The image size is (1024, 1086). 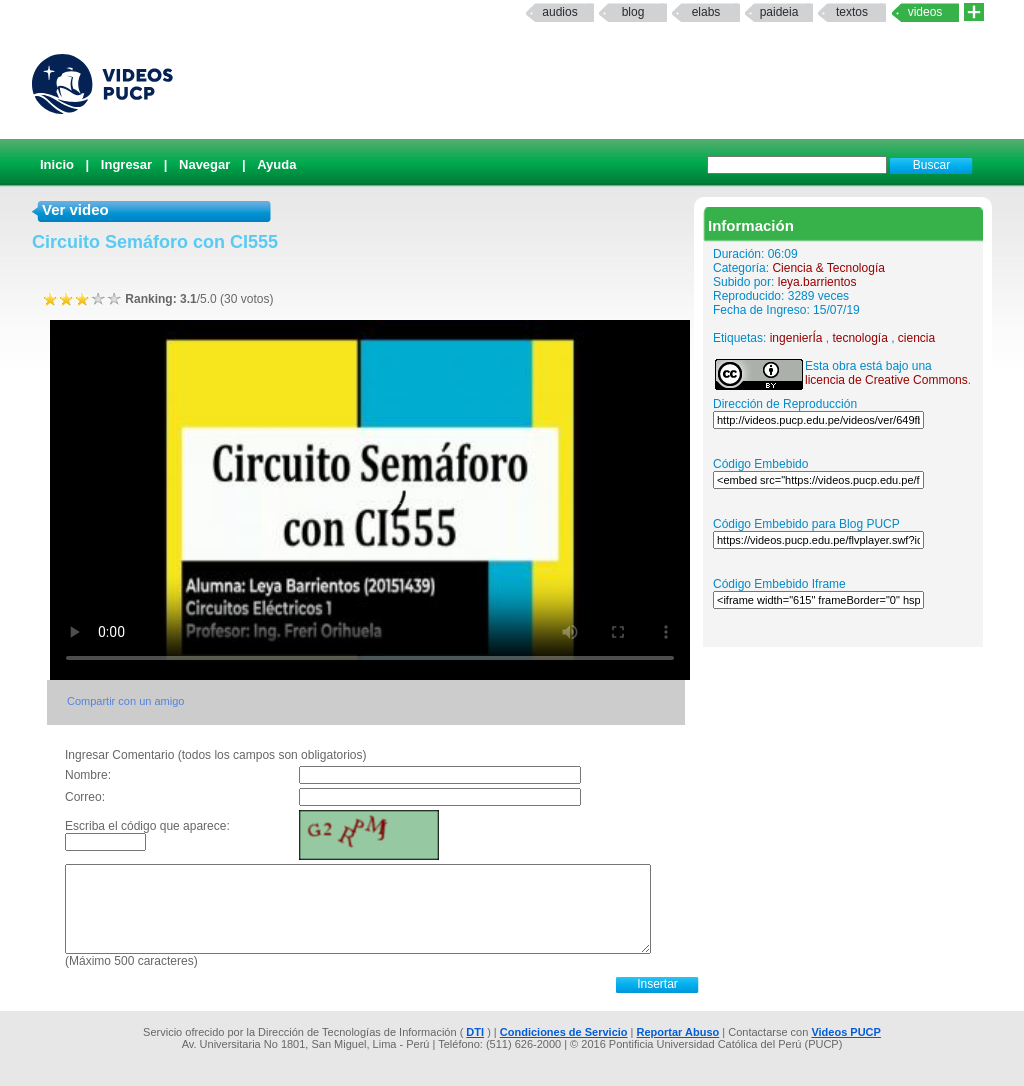 I want to click on ciencia, so click(x=916, y=338).